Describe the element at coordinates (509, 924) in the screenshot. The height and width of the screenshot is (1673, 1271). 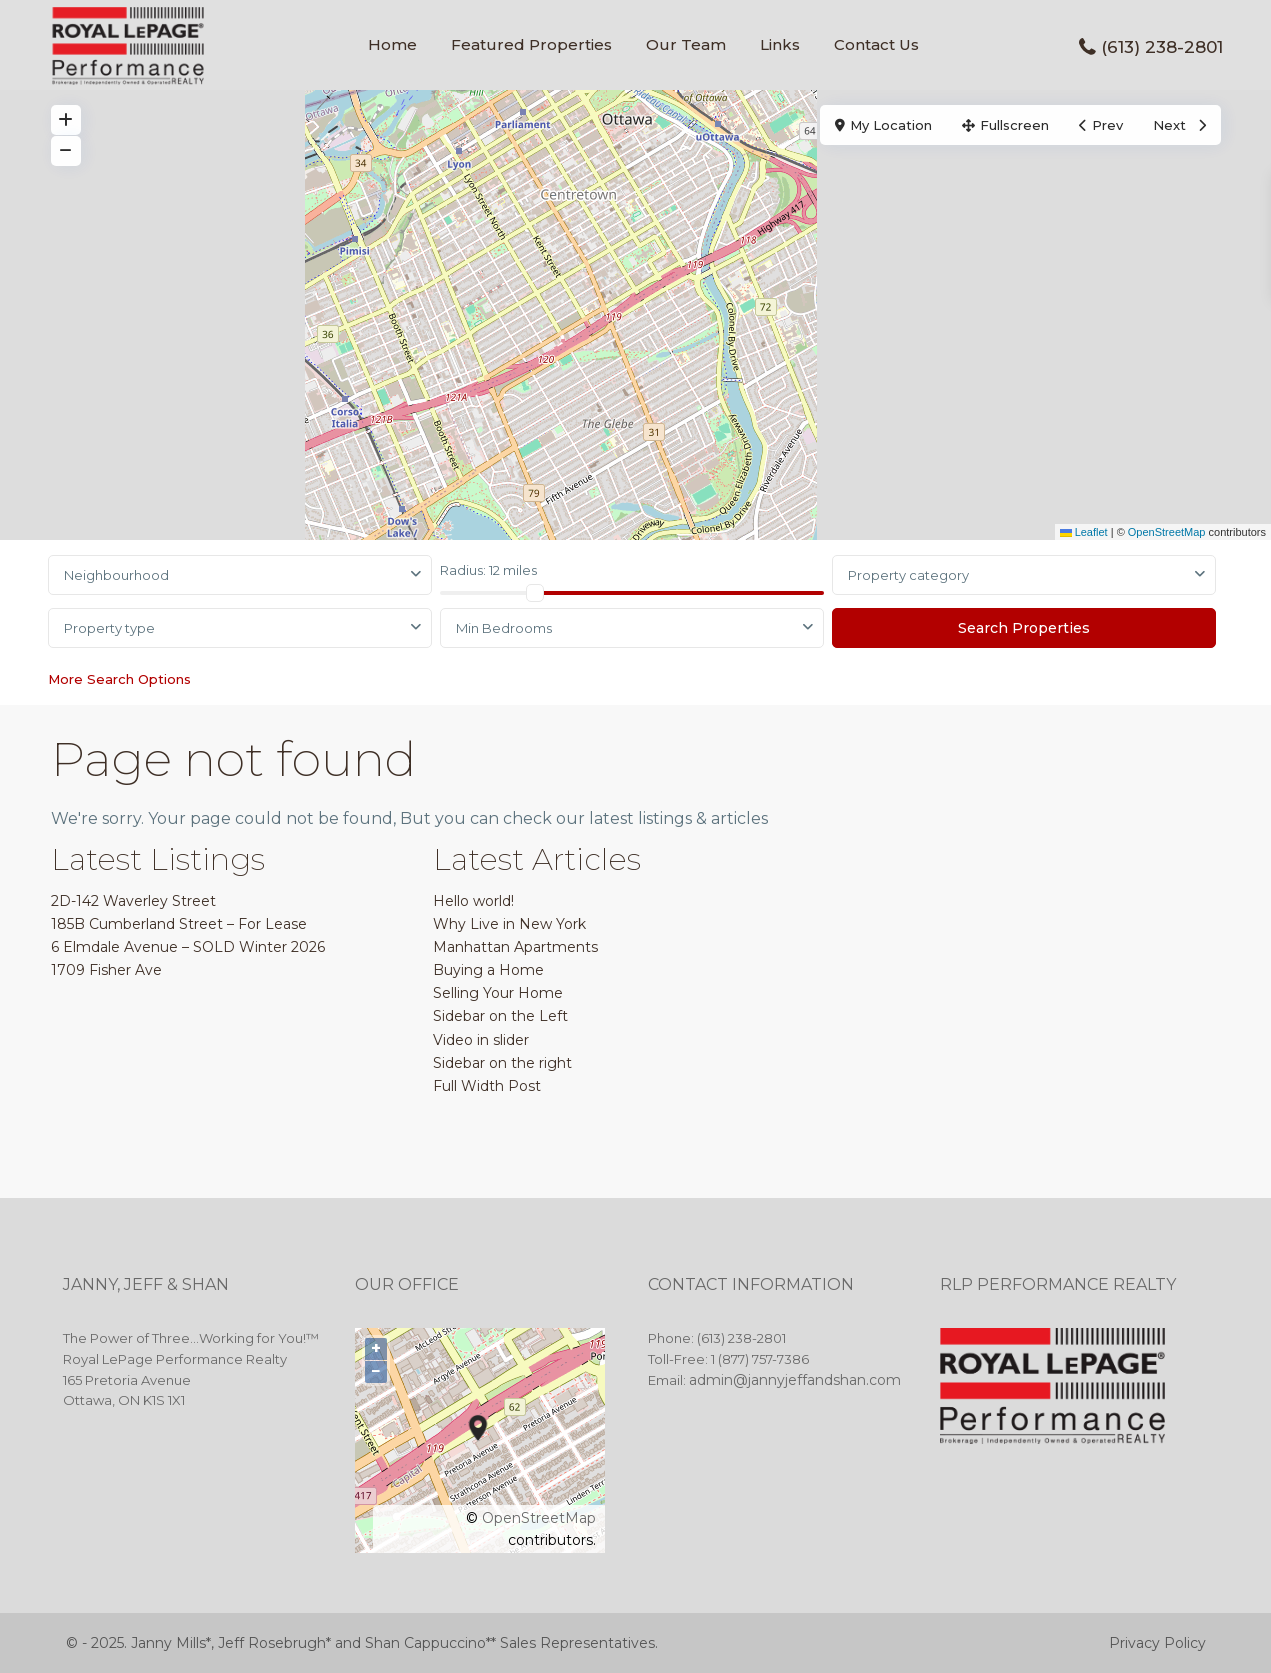
I see `Why Live in New York` at that location.